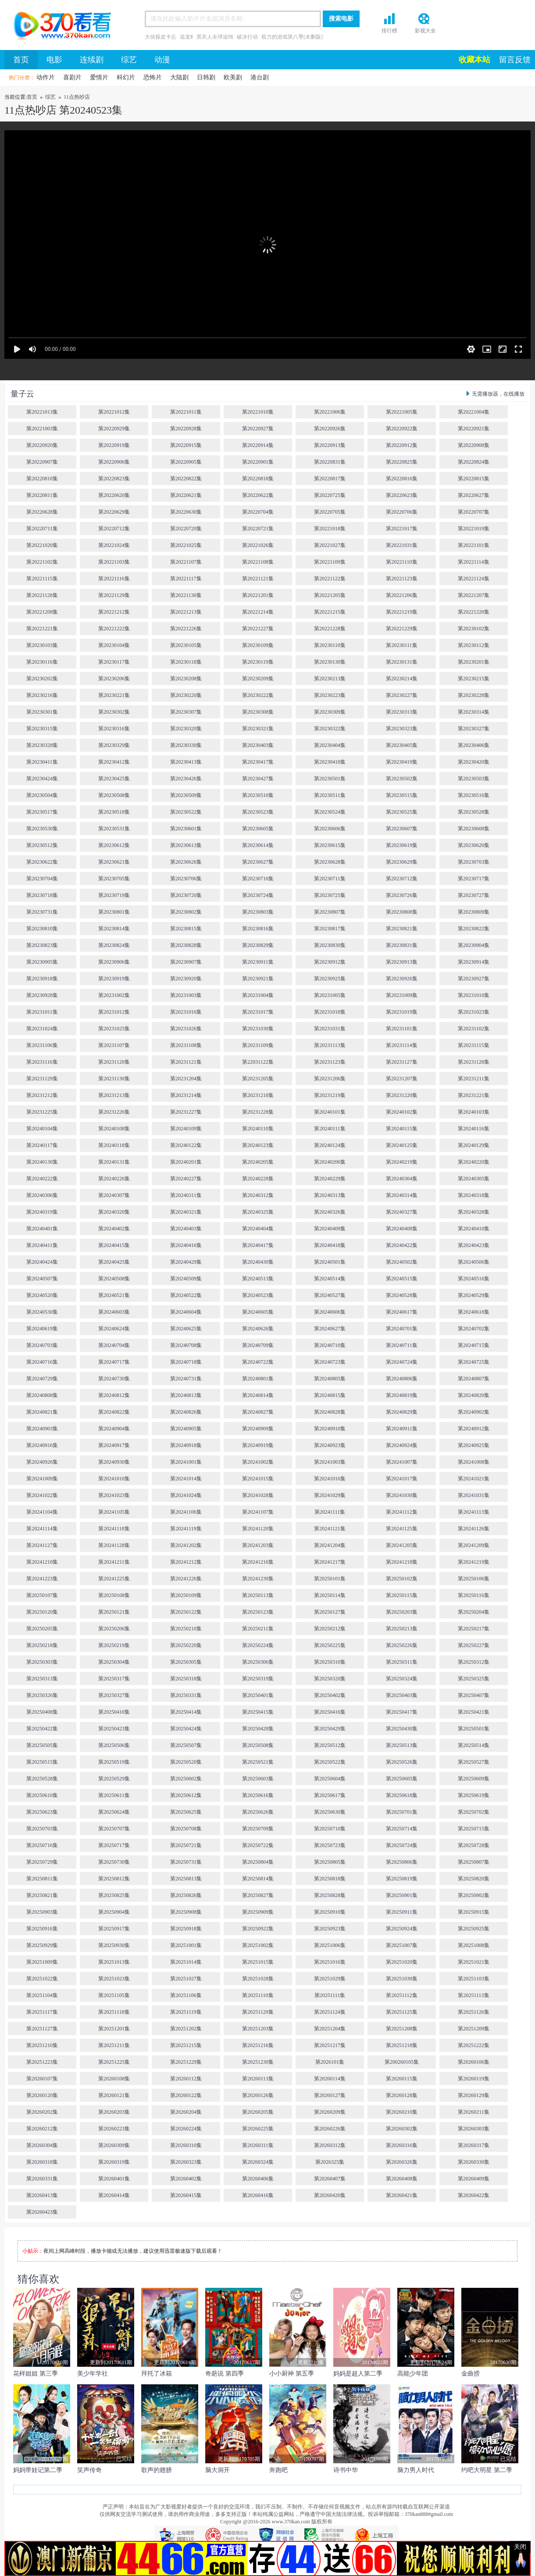 This screenshot has height=2576, width=535. I want to click on 第20240723集, so click(330, 1362).